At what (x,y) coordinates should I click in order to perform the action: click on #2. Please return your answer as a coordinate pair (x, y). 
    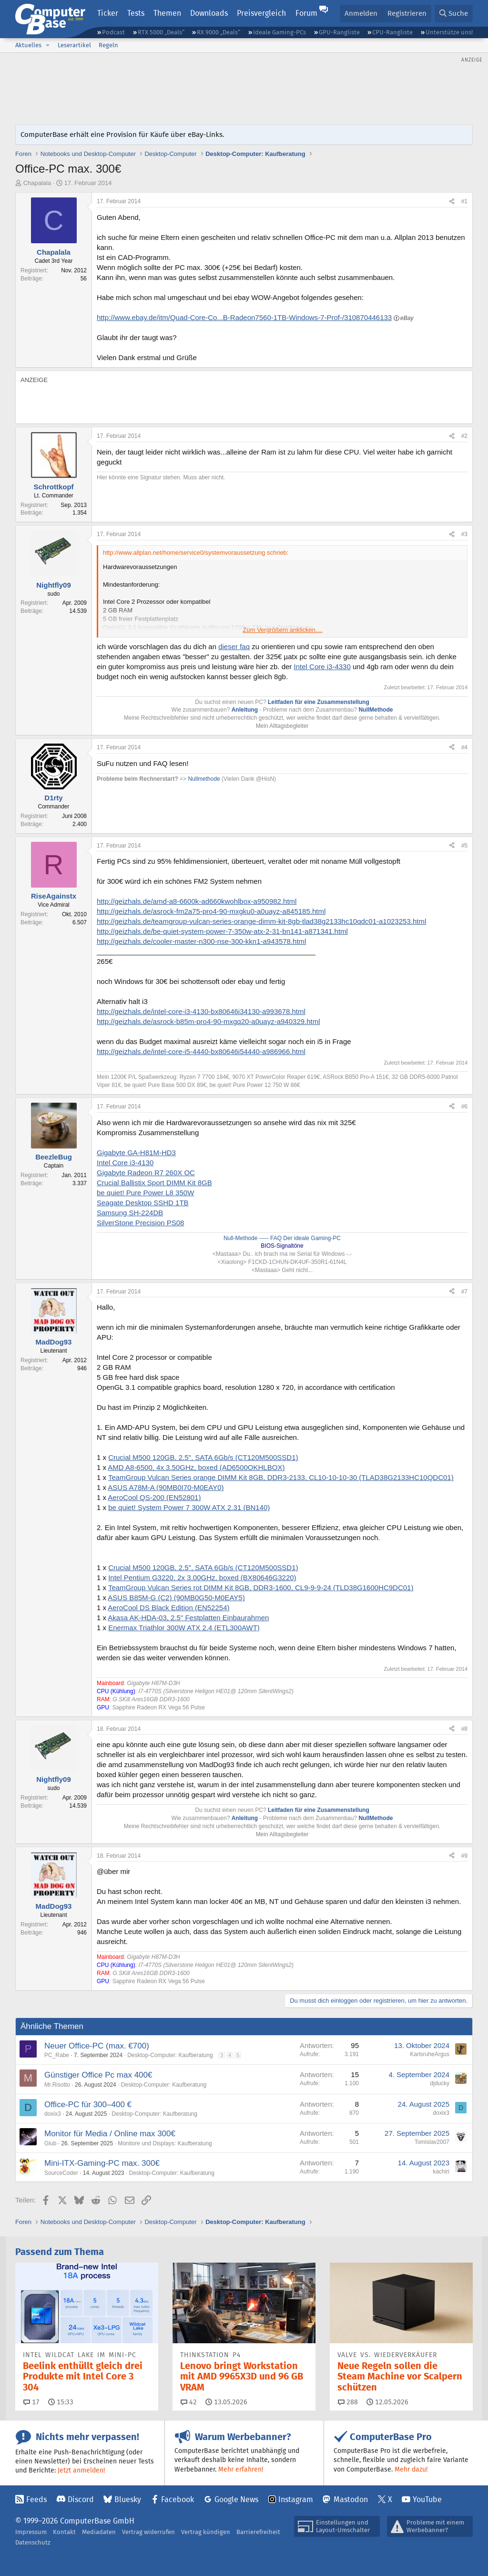
    Looking at the image, I should click on (464, 436).